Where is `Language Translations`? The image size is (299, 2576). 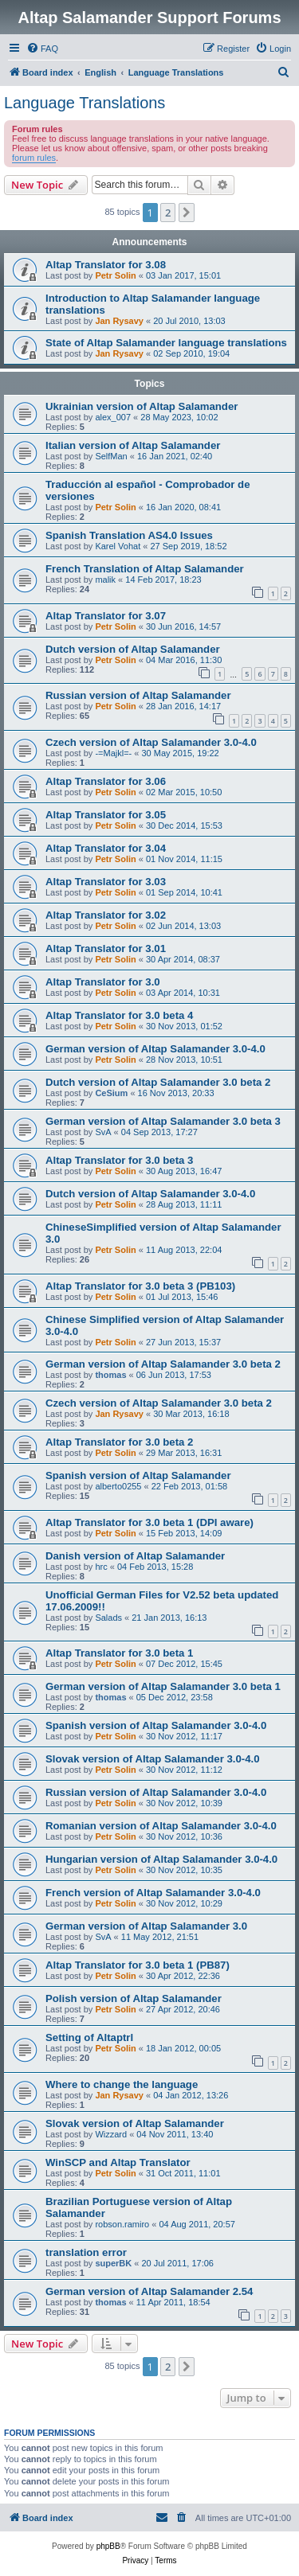 Language Translations is located at coordinates (84, 102).